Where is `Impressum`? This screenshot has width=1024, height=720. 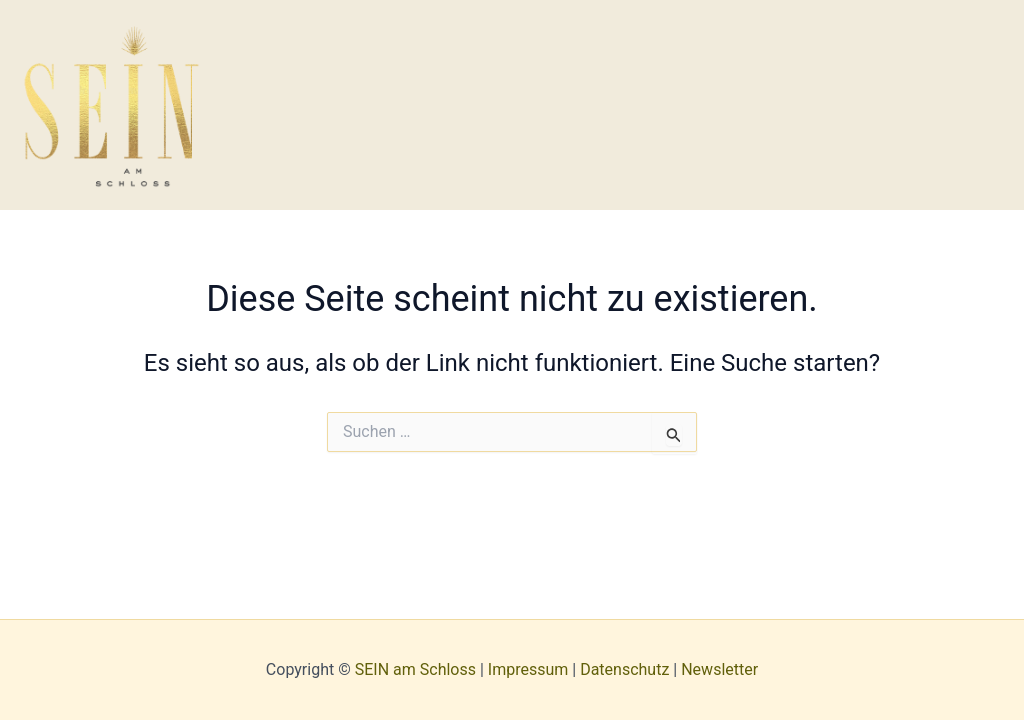 Impressum is located at coordinates (528, 669).